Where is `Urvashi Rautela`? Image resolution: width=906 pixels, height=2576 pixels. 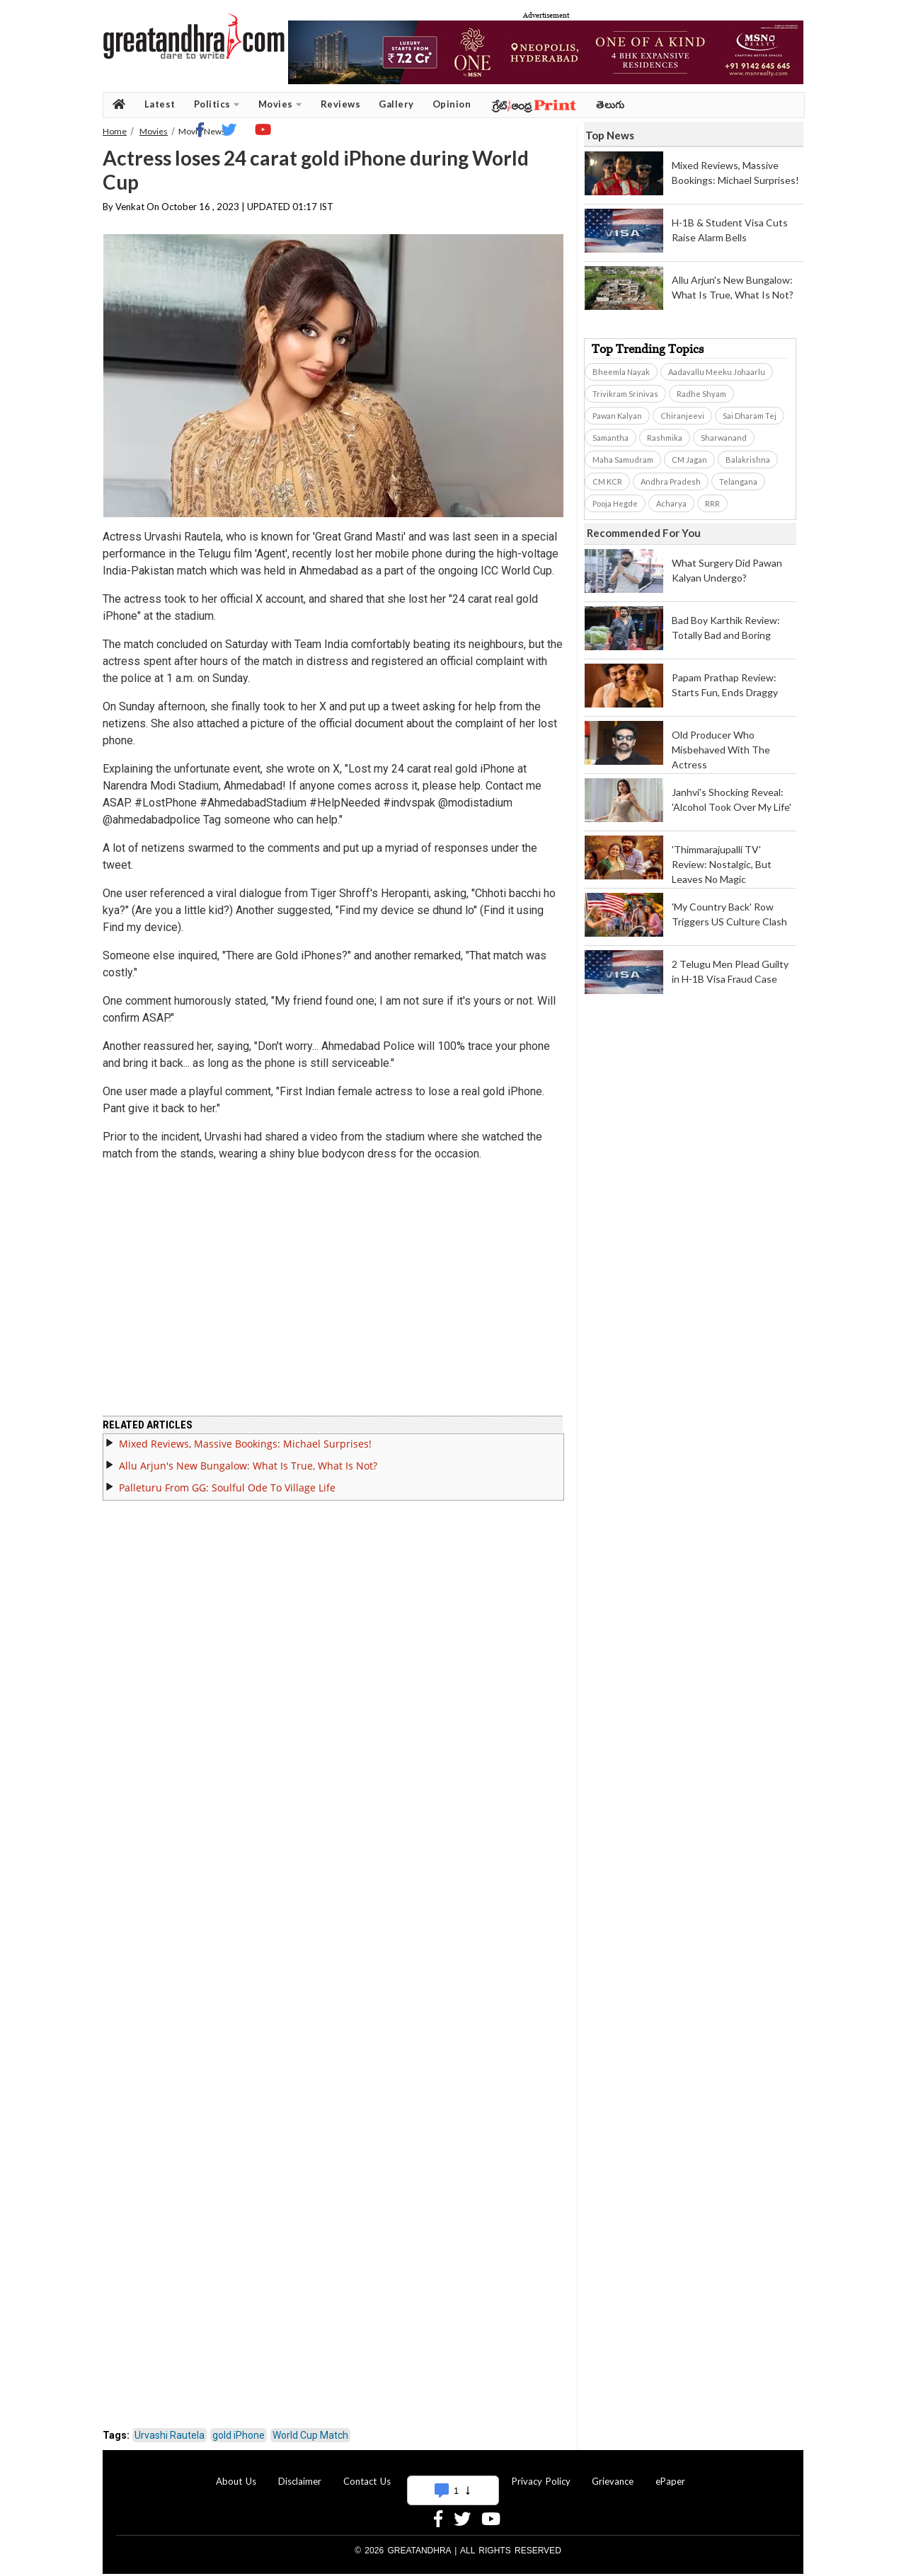 Urvashi Rautela is located at coordinates (169, 2426).